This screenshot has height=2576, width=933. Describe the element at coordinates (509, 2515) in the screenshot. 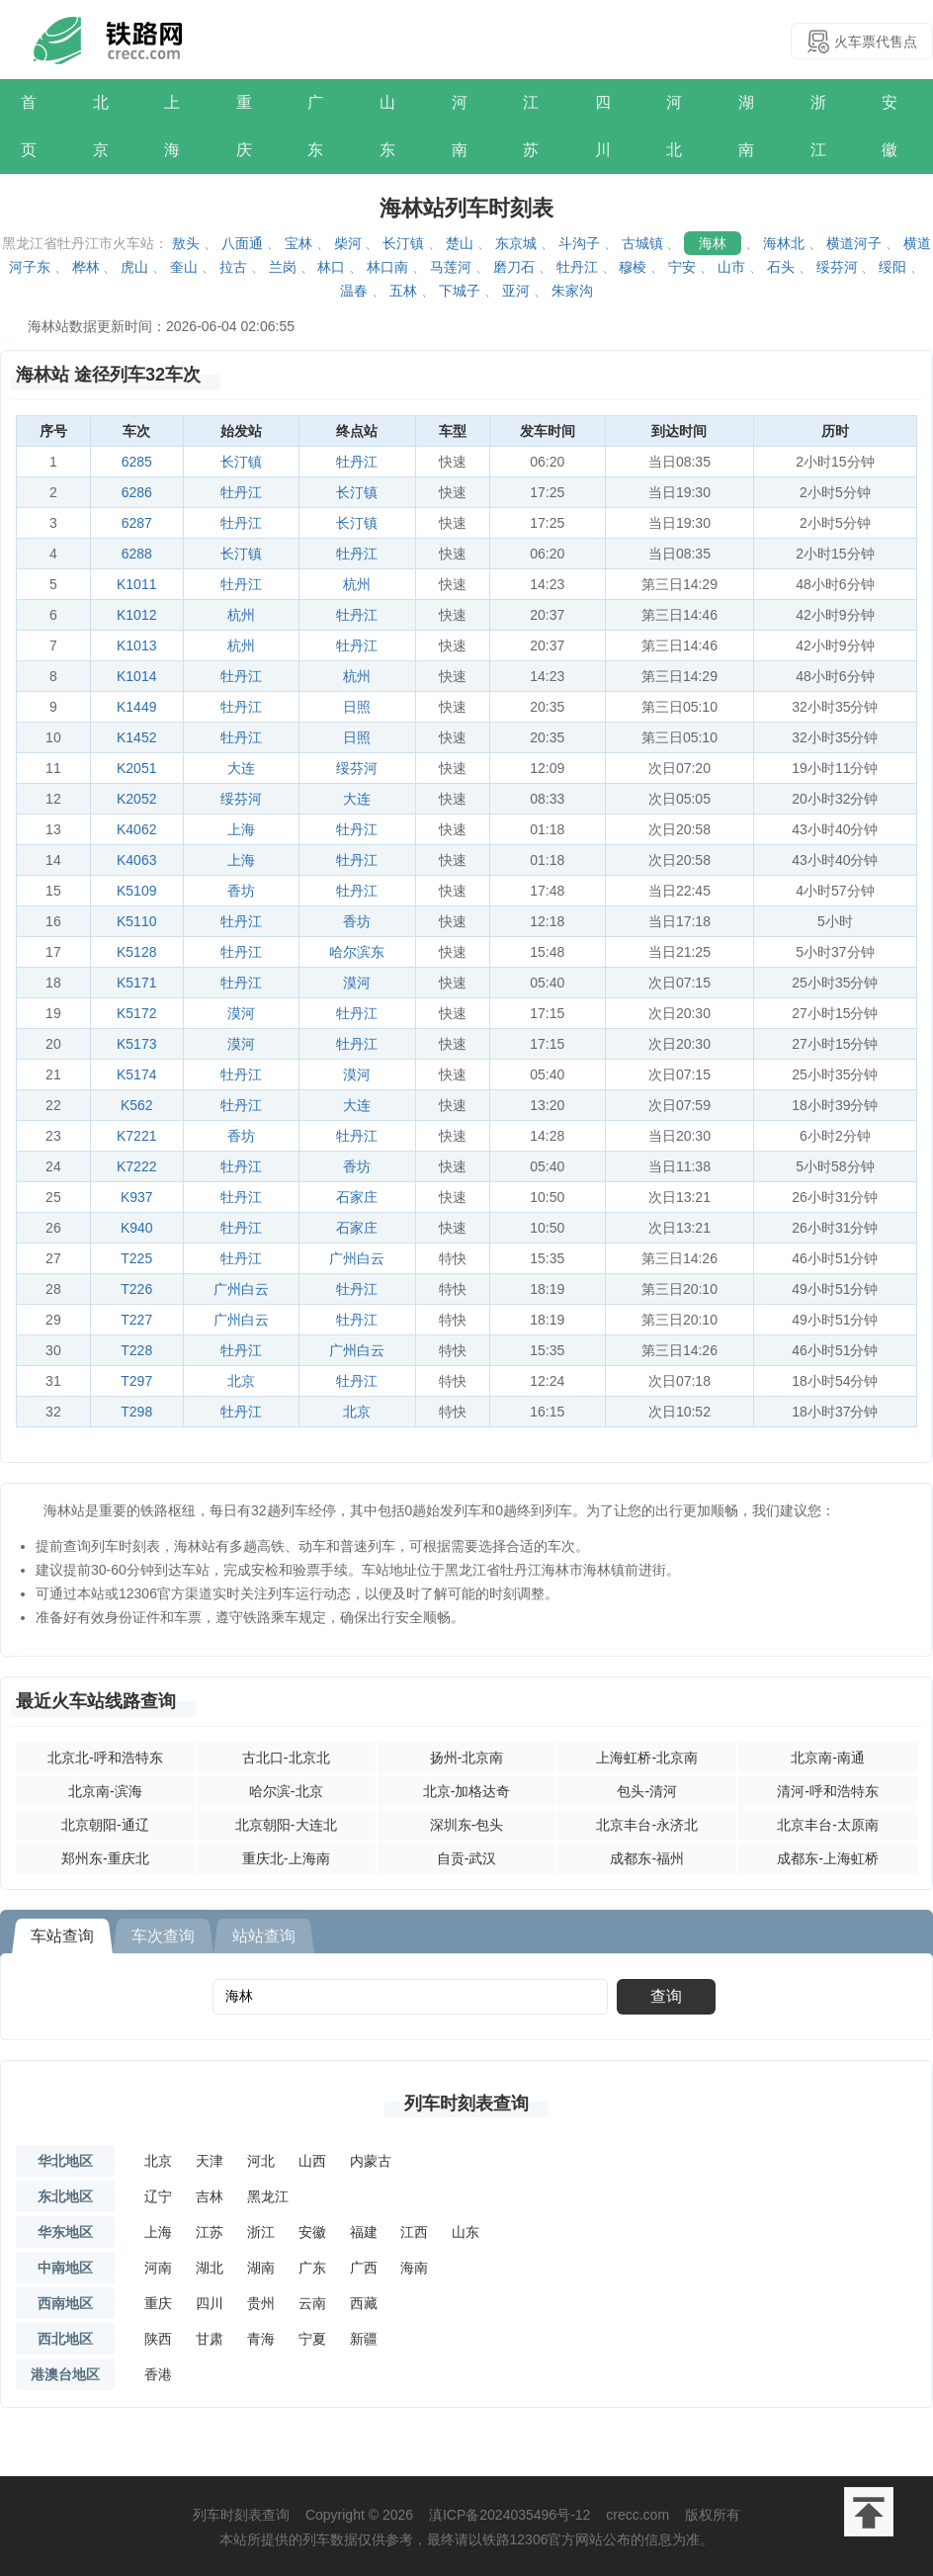

I see `滇ICP备2024035496号-12` at that location.